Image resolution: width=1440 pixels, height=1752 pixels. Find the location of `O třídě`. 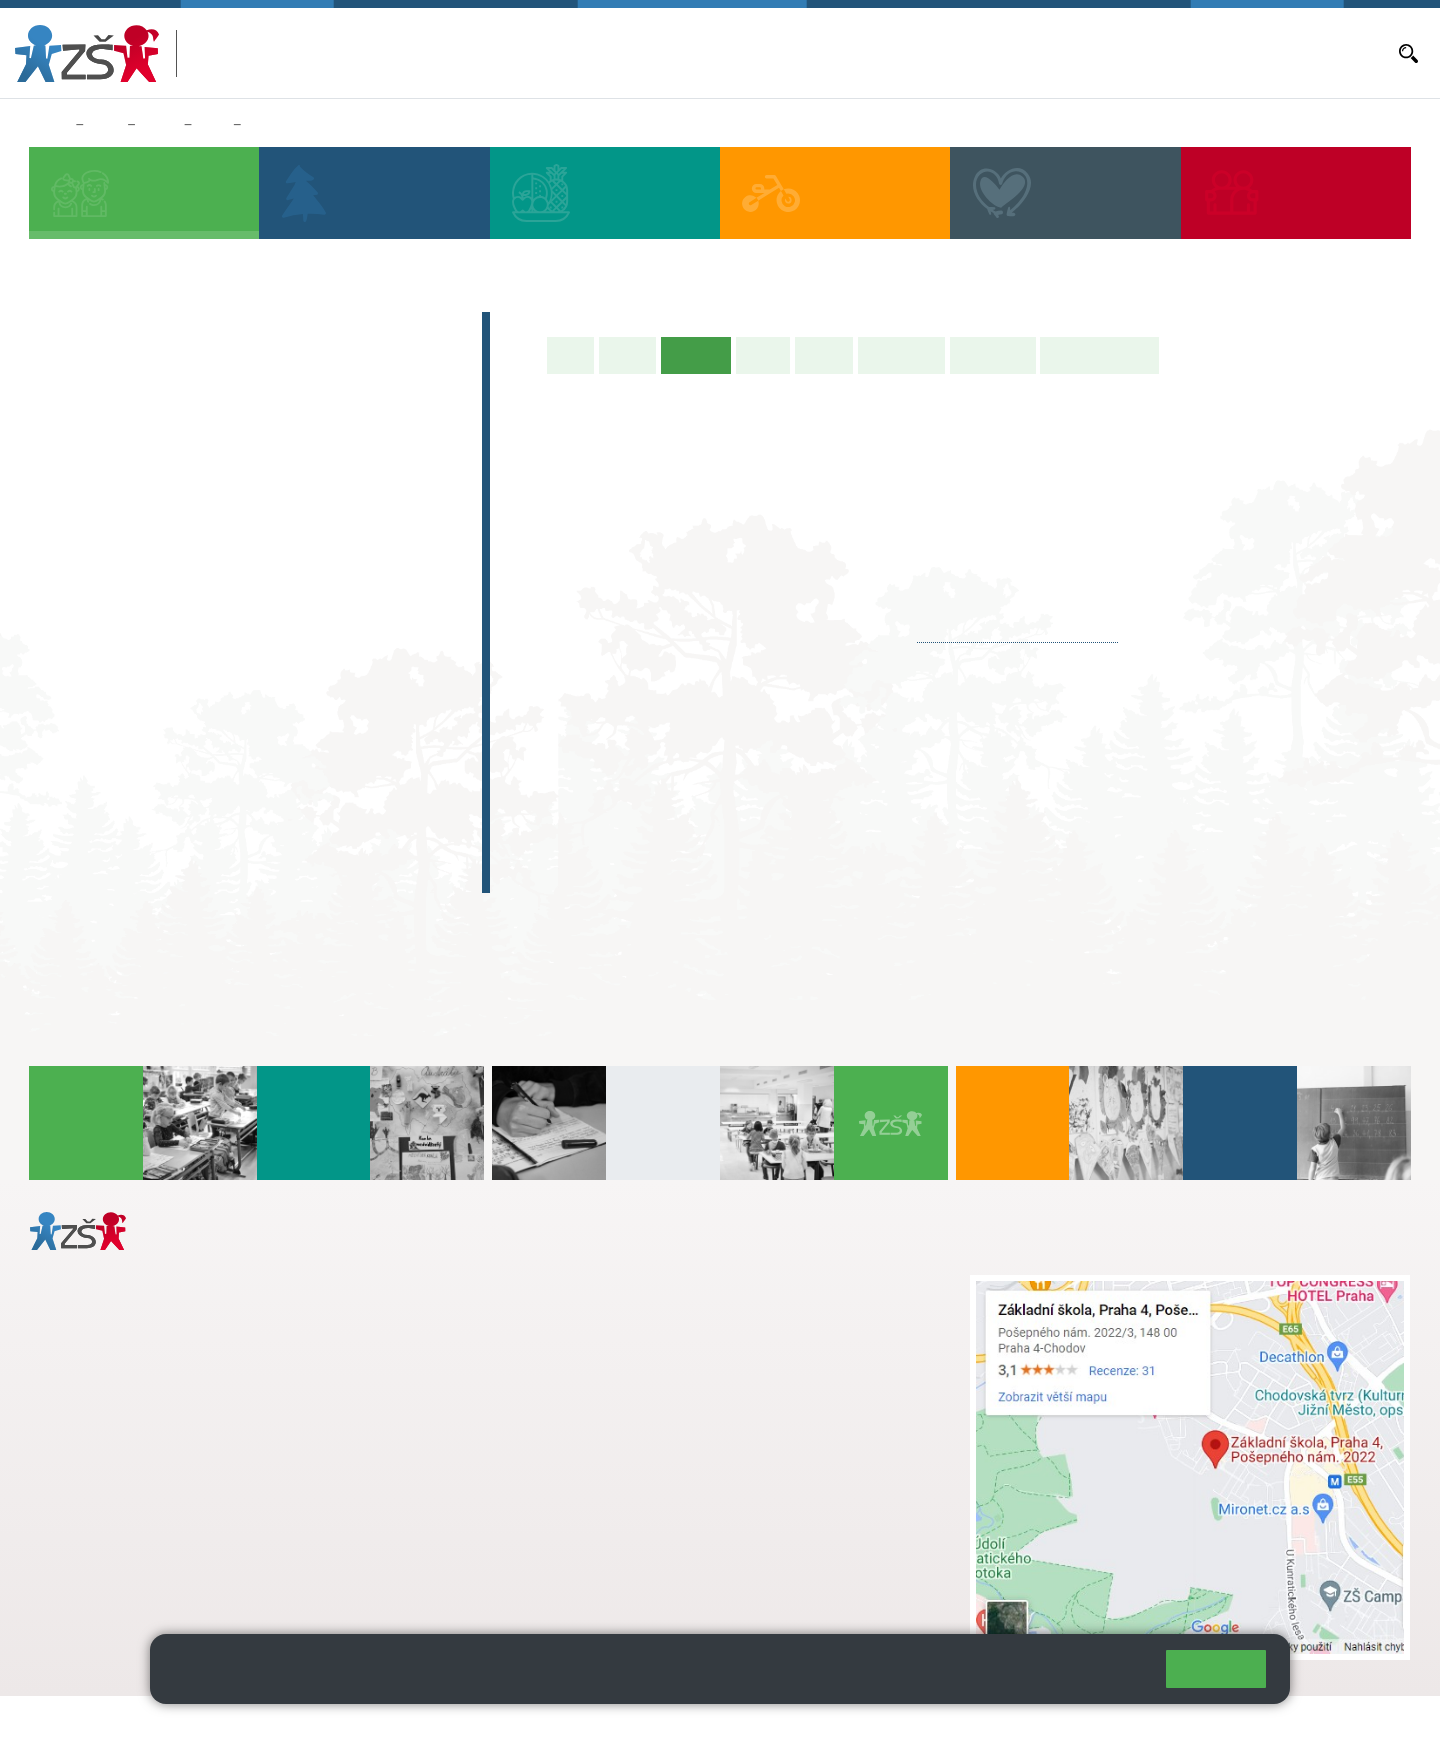

O třídě is located at coordinates (627, 355).